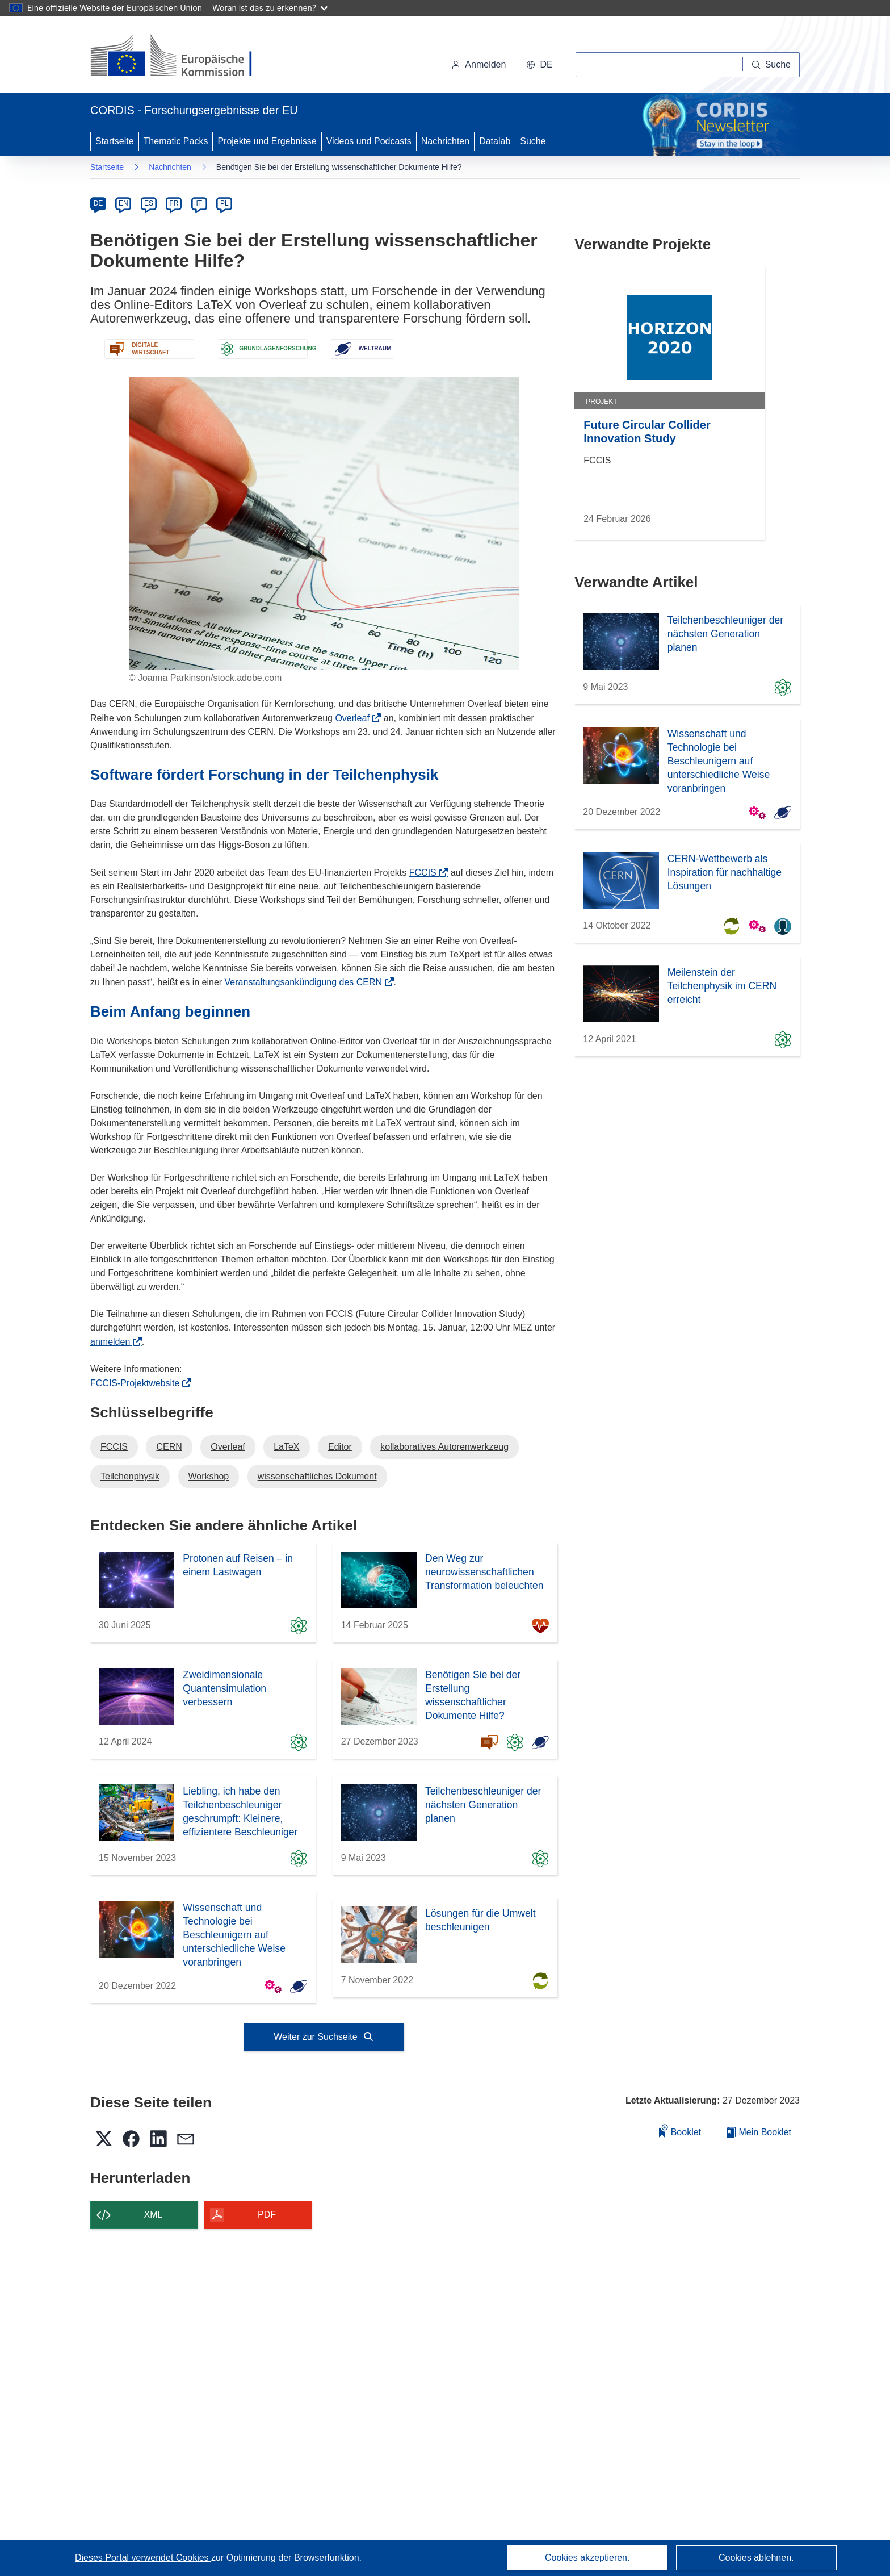 The width and height of the screenshot is (890, 2576). I want to click on DE [de], so click(98, 203).